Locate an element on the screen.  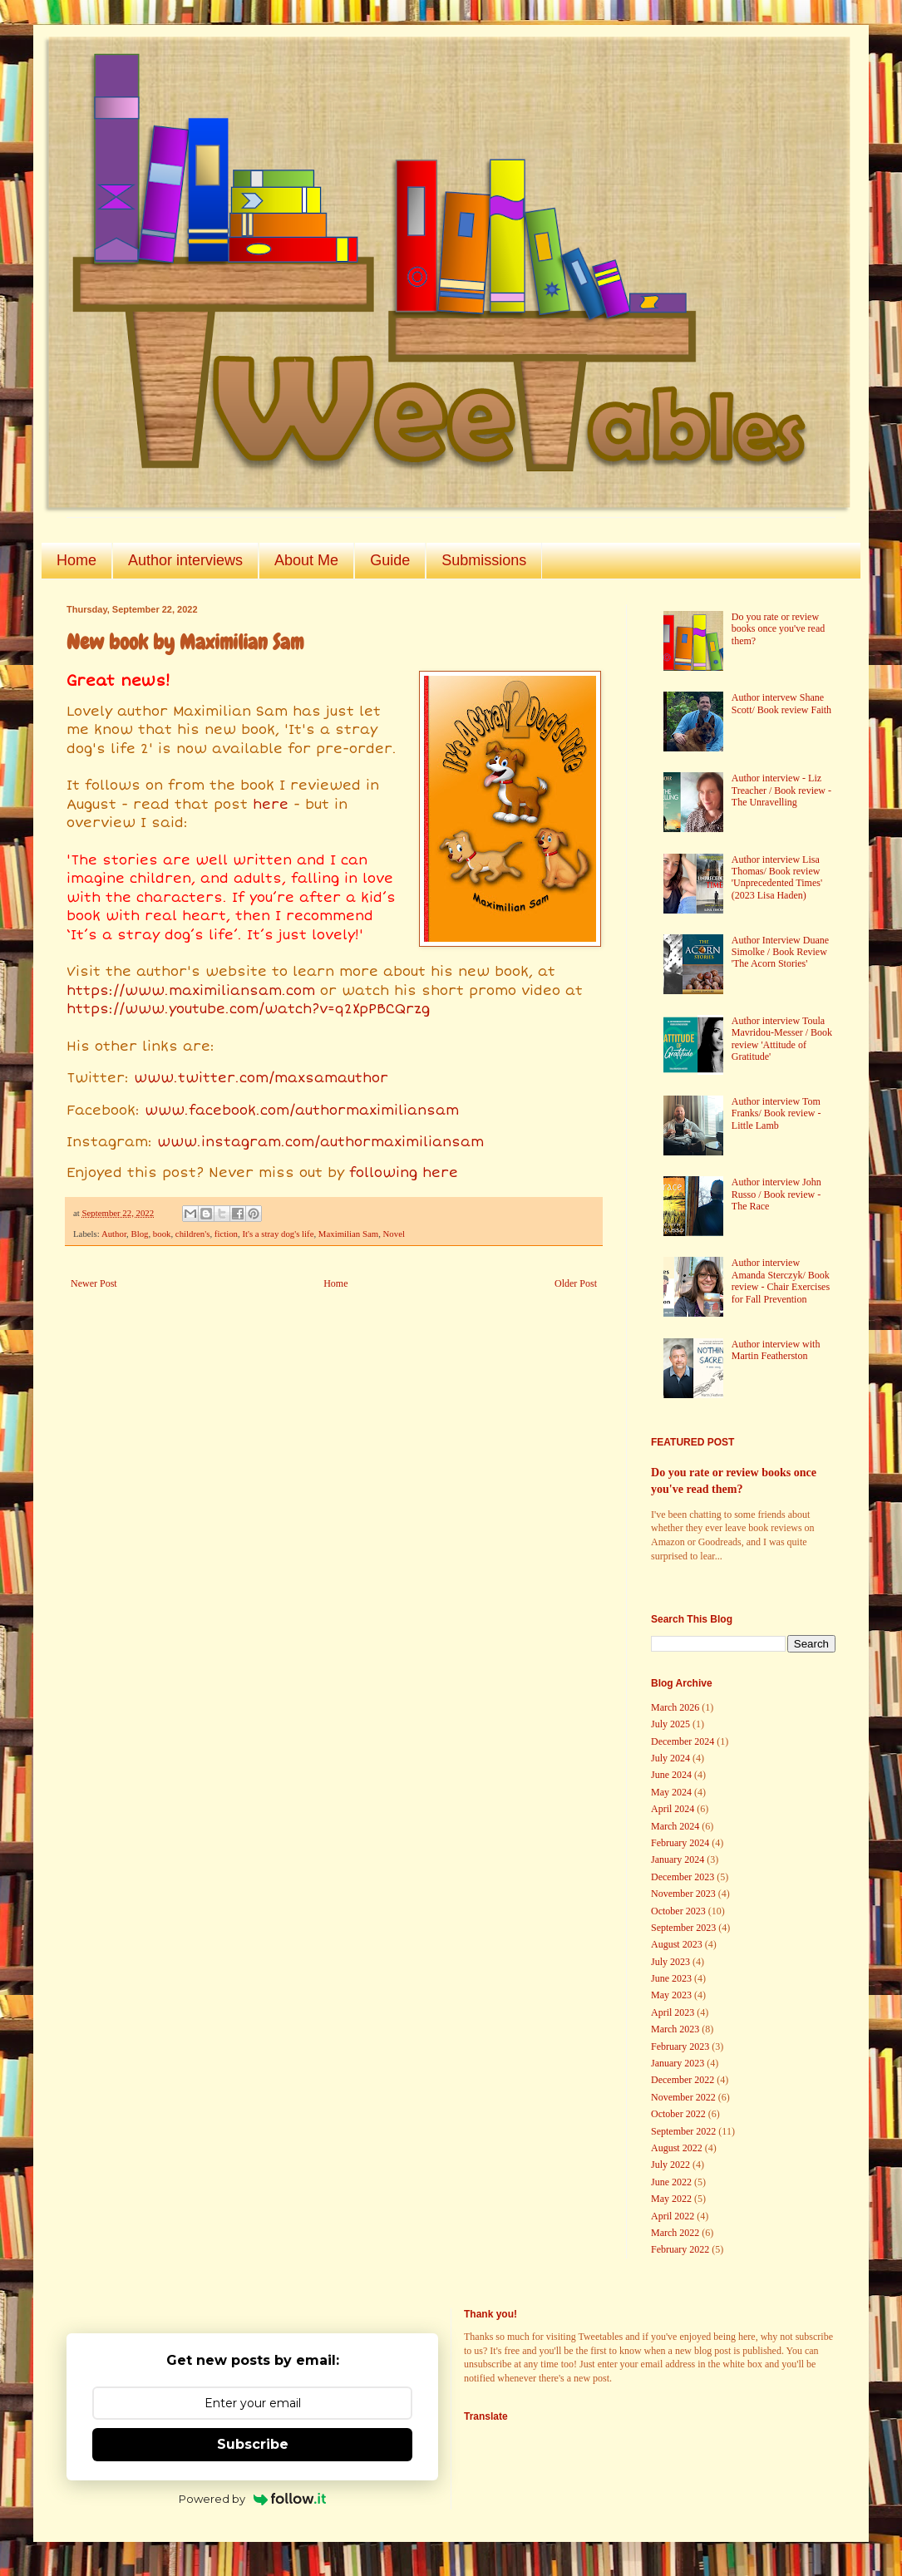
September 2022 is located at coordinates (683, 2131).